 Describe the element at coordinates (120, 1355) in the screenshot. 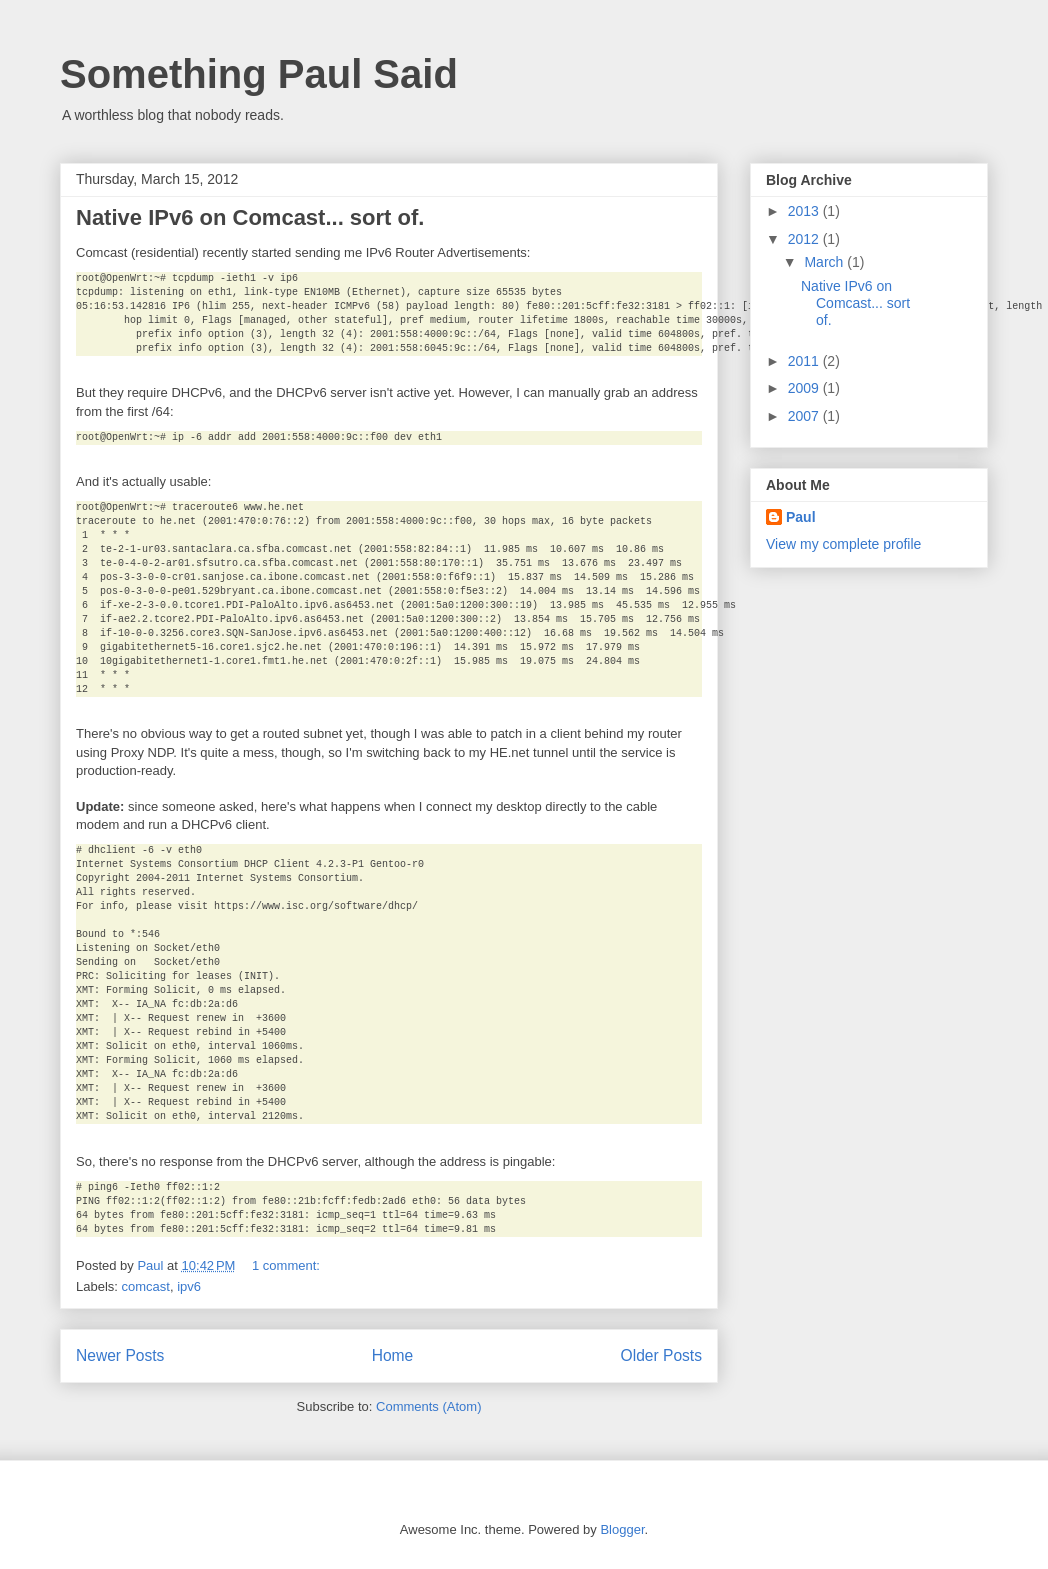

I see `Newer Posts` at that location.